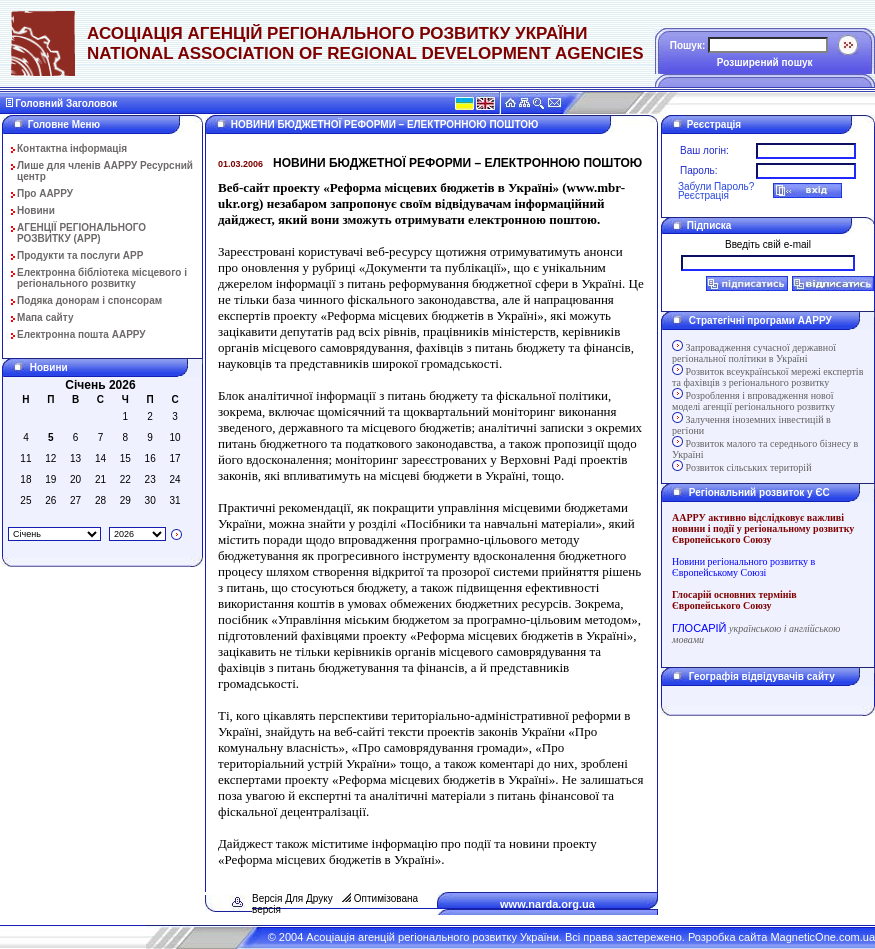 This screenshot has width=875, height=949. I want to click on Мапа сайту, so click(45, 317).